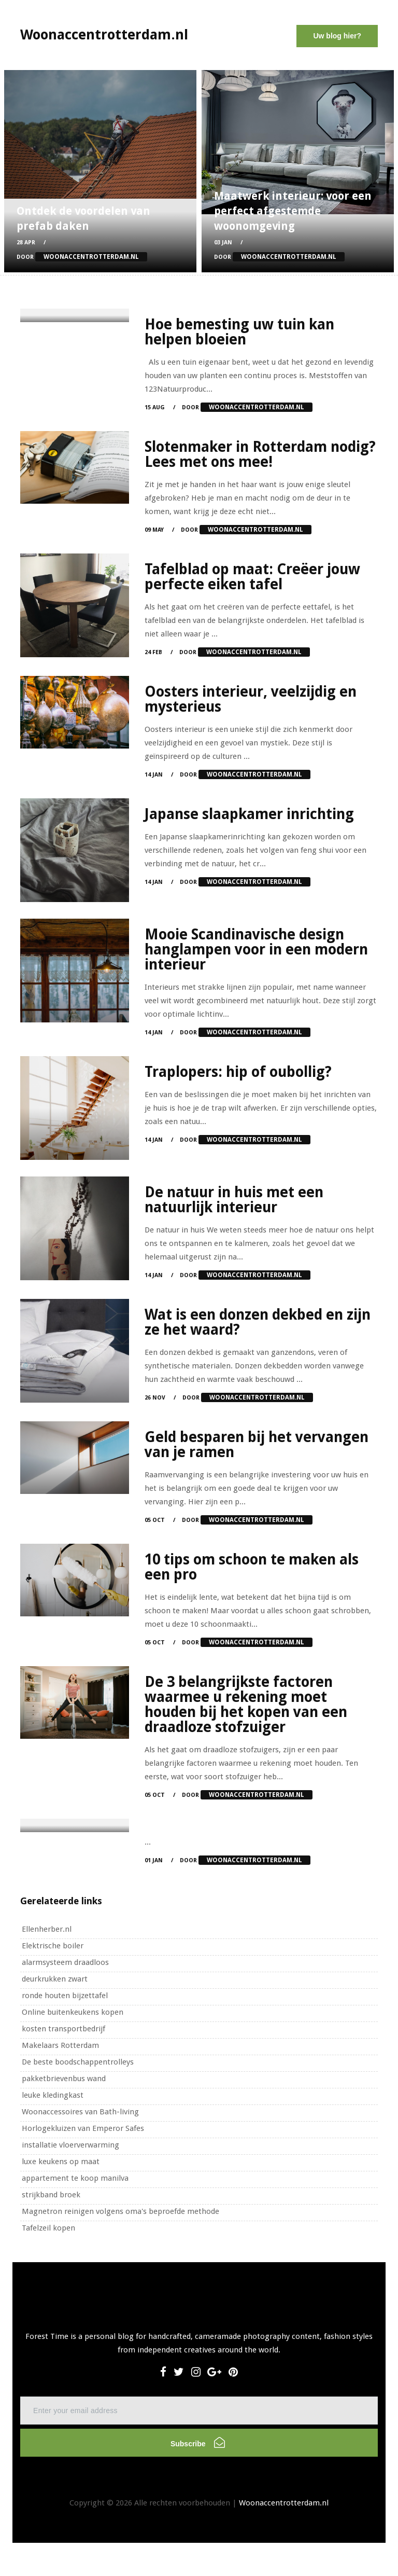 Image resolution: width=398 pixels, height=2576 pixels. Describe the element at coordinates (153, 652) in the screenshot. I see `24 Feb` at that location.